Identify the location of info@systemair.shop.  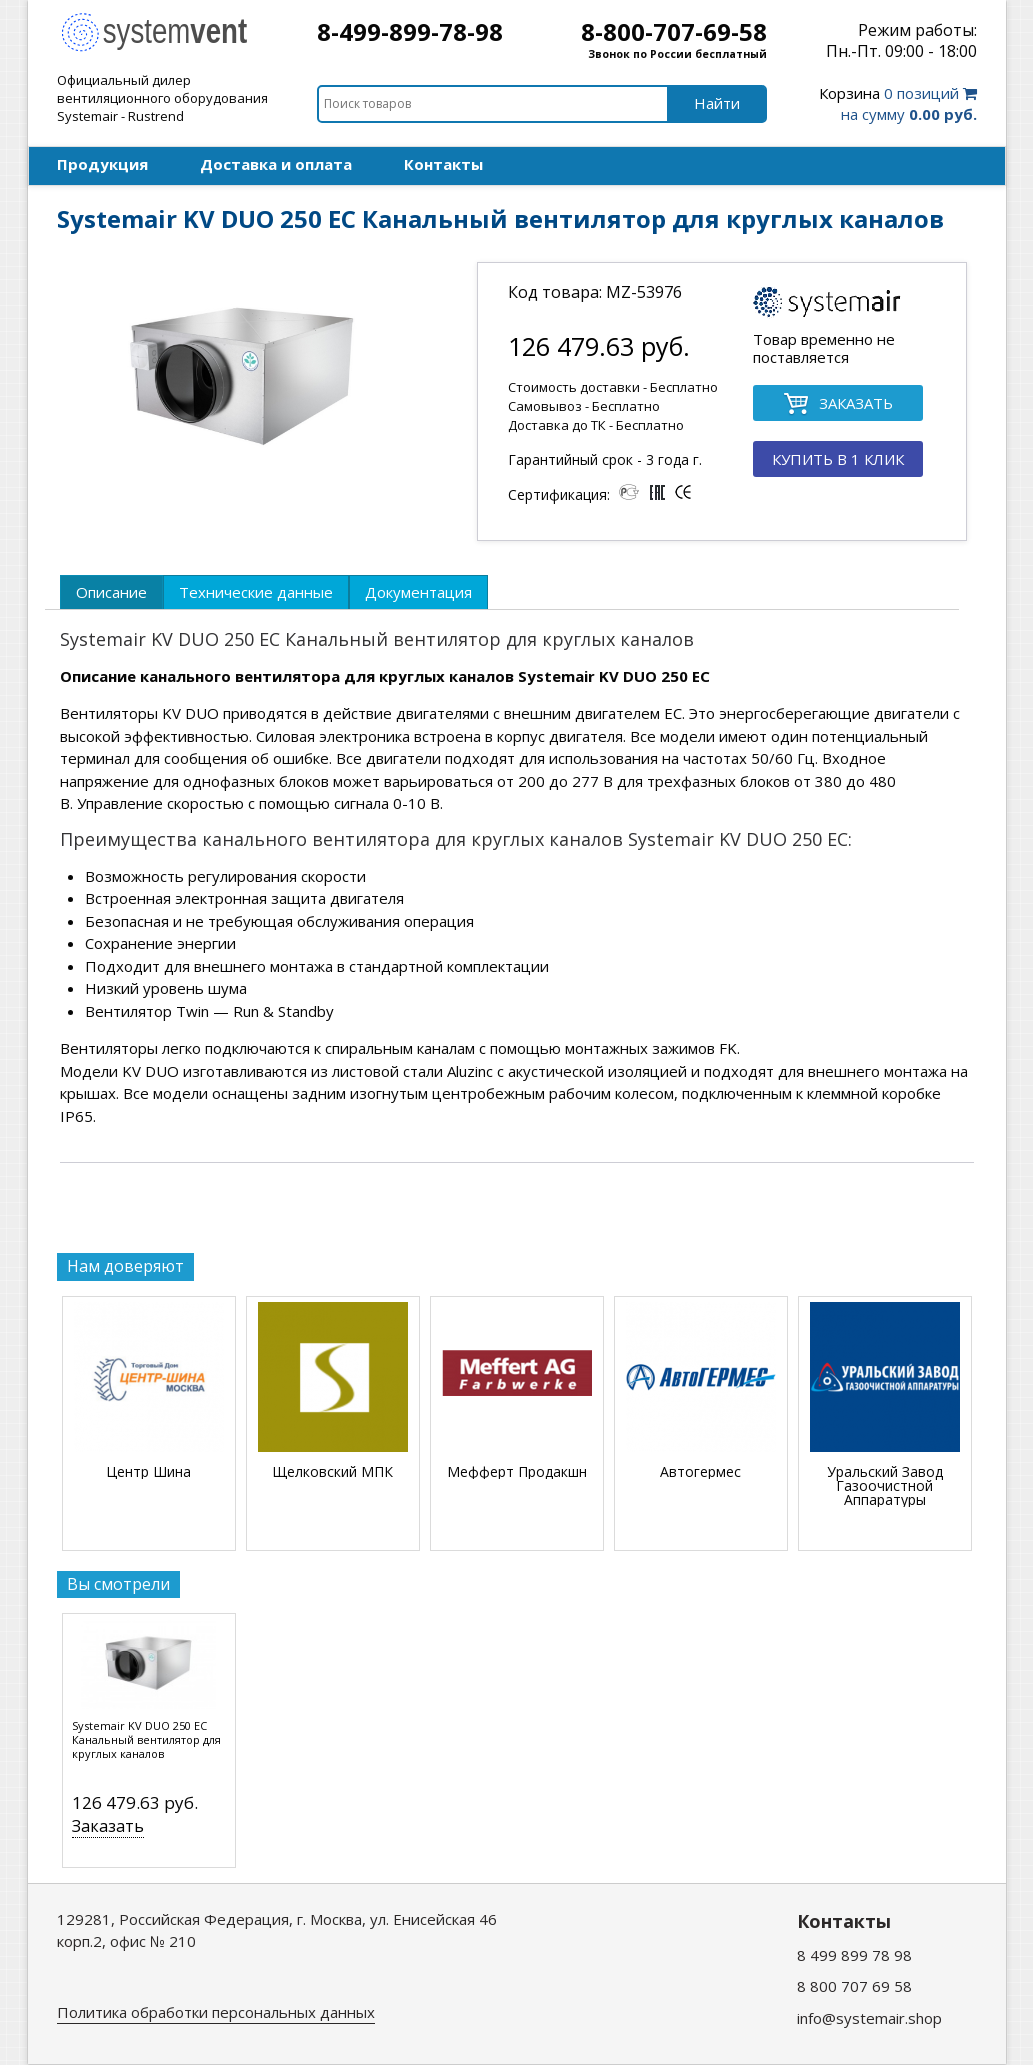
(869, 2018).